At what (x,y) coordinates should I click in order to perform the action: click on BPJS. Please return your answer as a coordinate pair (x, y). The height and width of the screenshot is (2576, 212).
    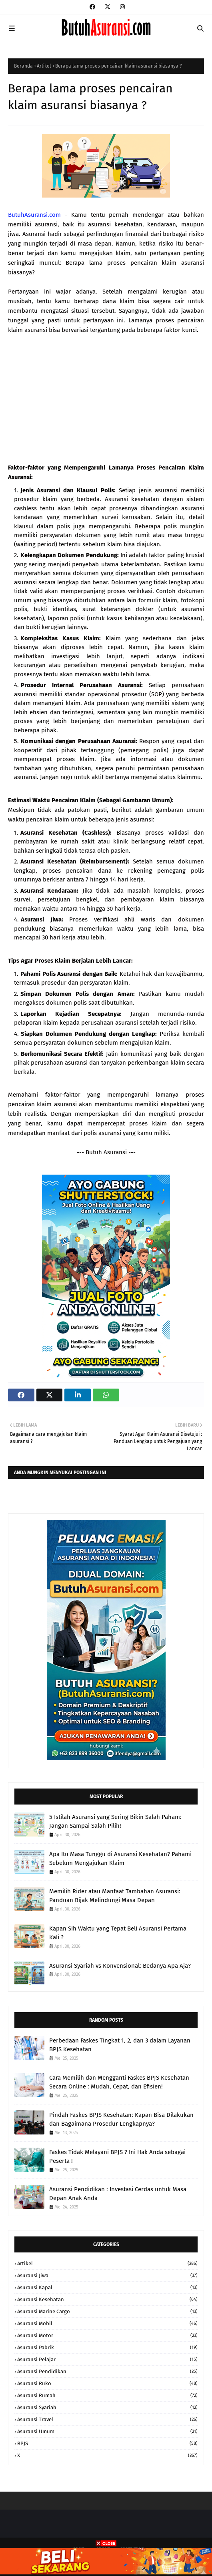
    Looking at the image, I should click on (107, 2443).